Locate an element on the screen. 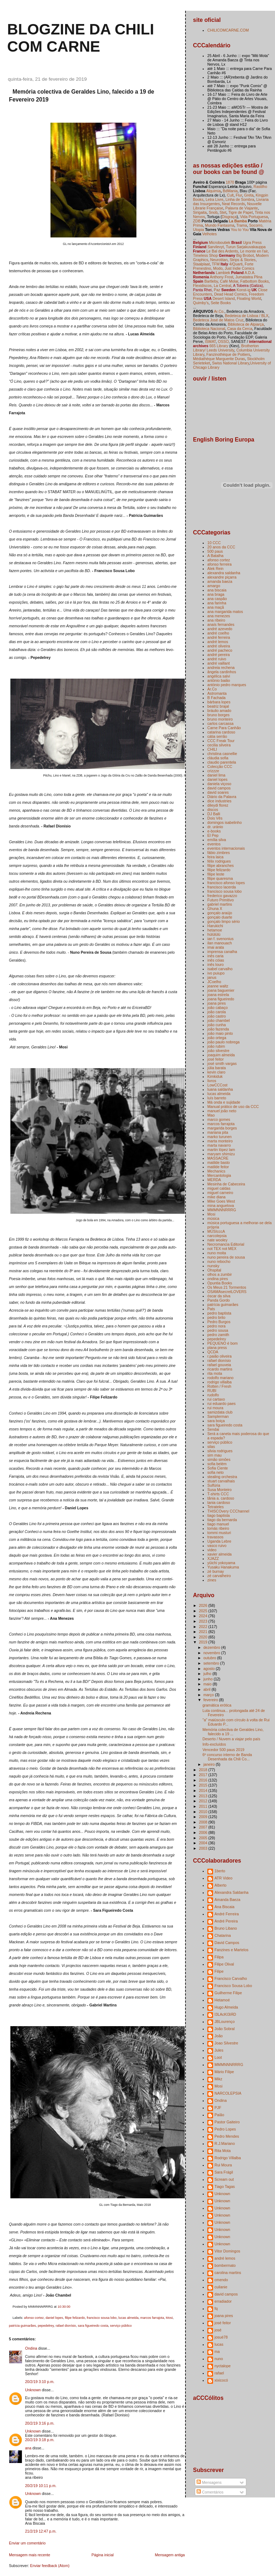  nuno is located at coordinates (218, 2358).